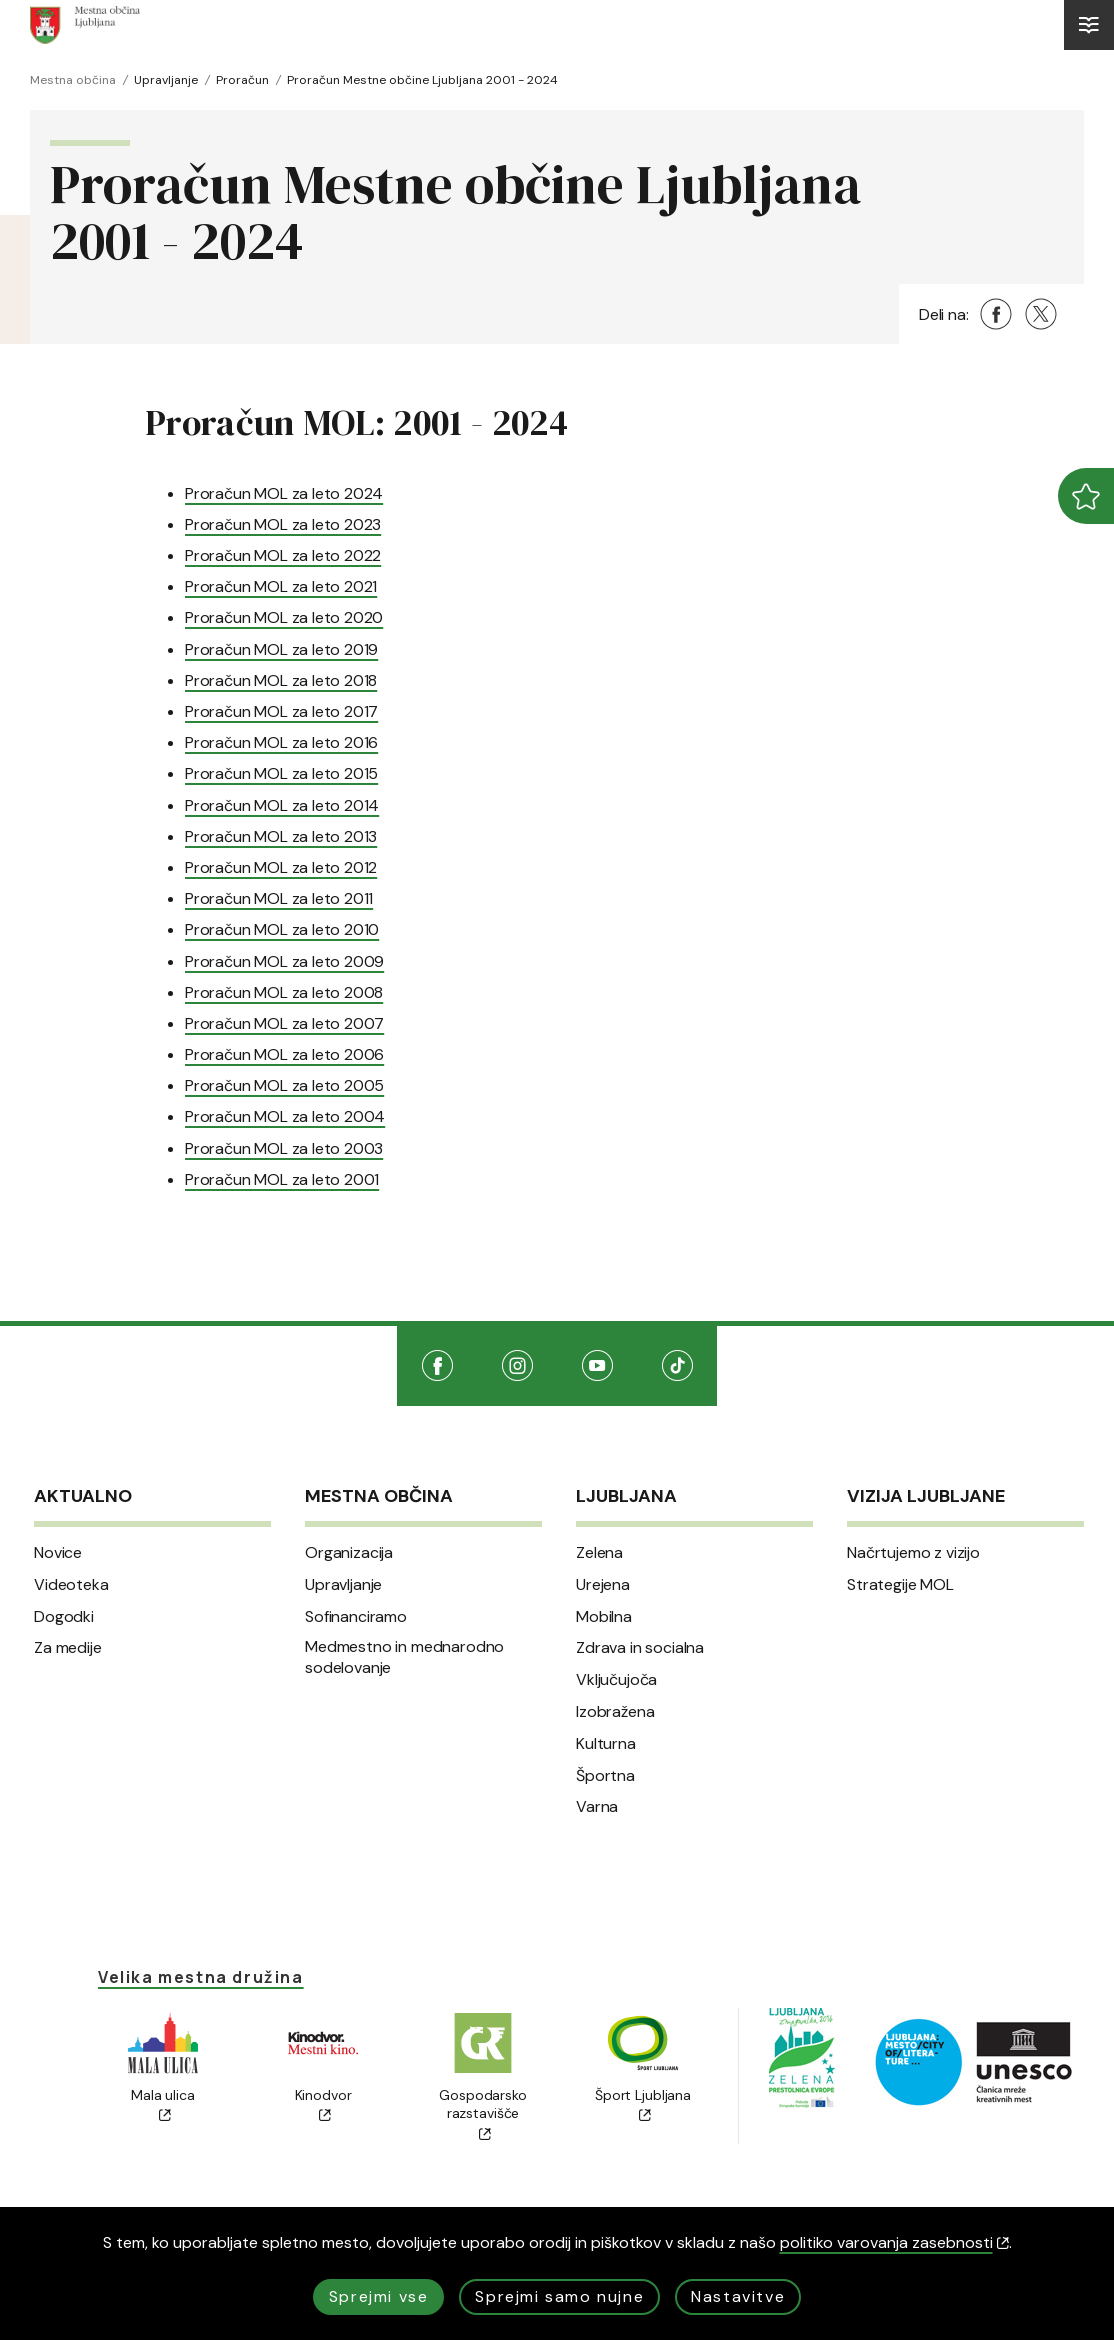  I want to click on Proračun MOL za leto 2017, so click(281, 711).